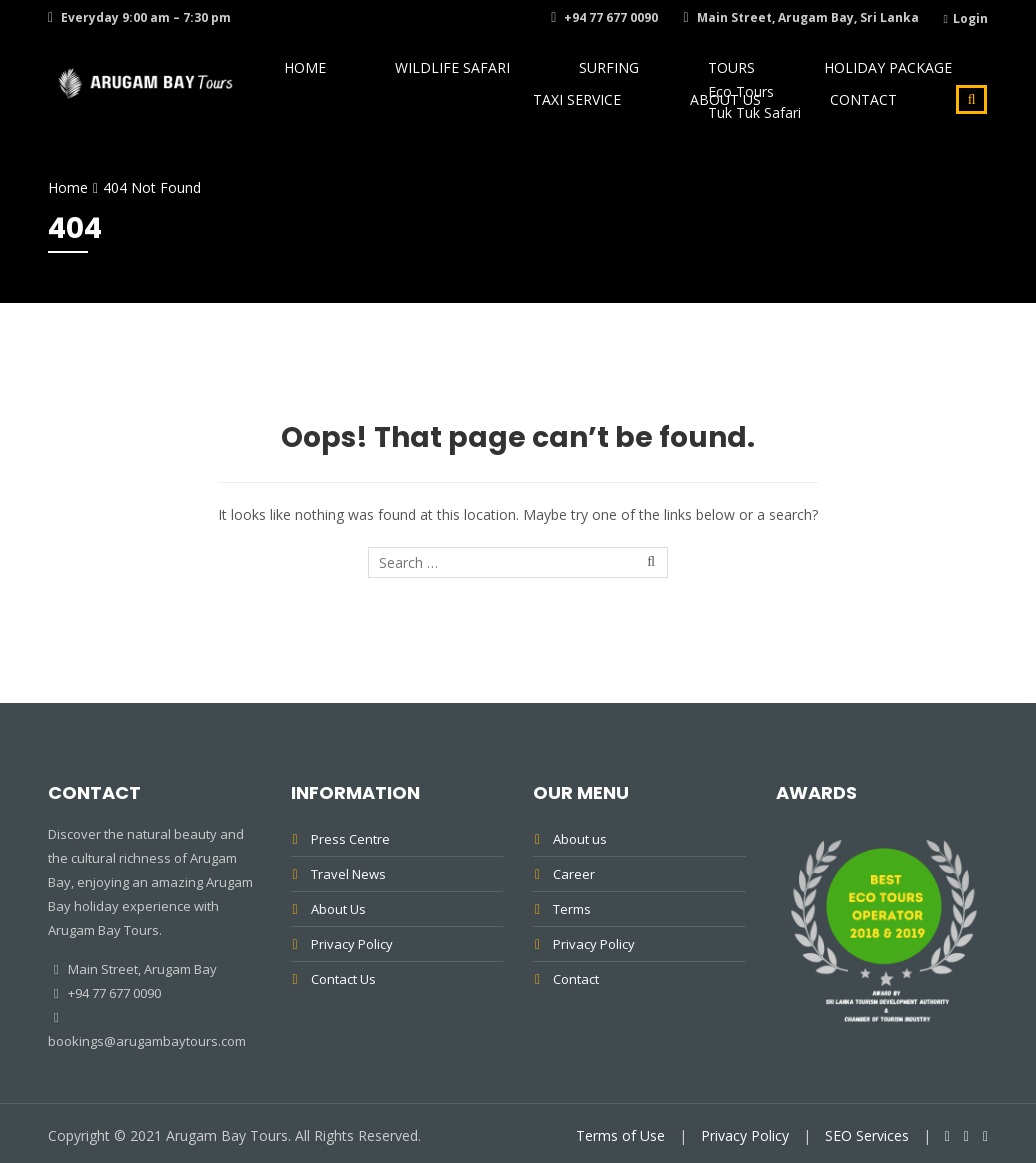  Describe the element at coordinates (556, 80) in the screenshot. I see `Surfing` at that location.